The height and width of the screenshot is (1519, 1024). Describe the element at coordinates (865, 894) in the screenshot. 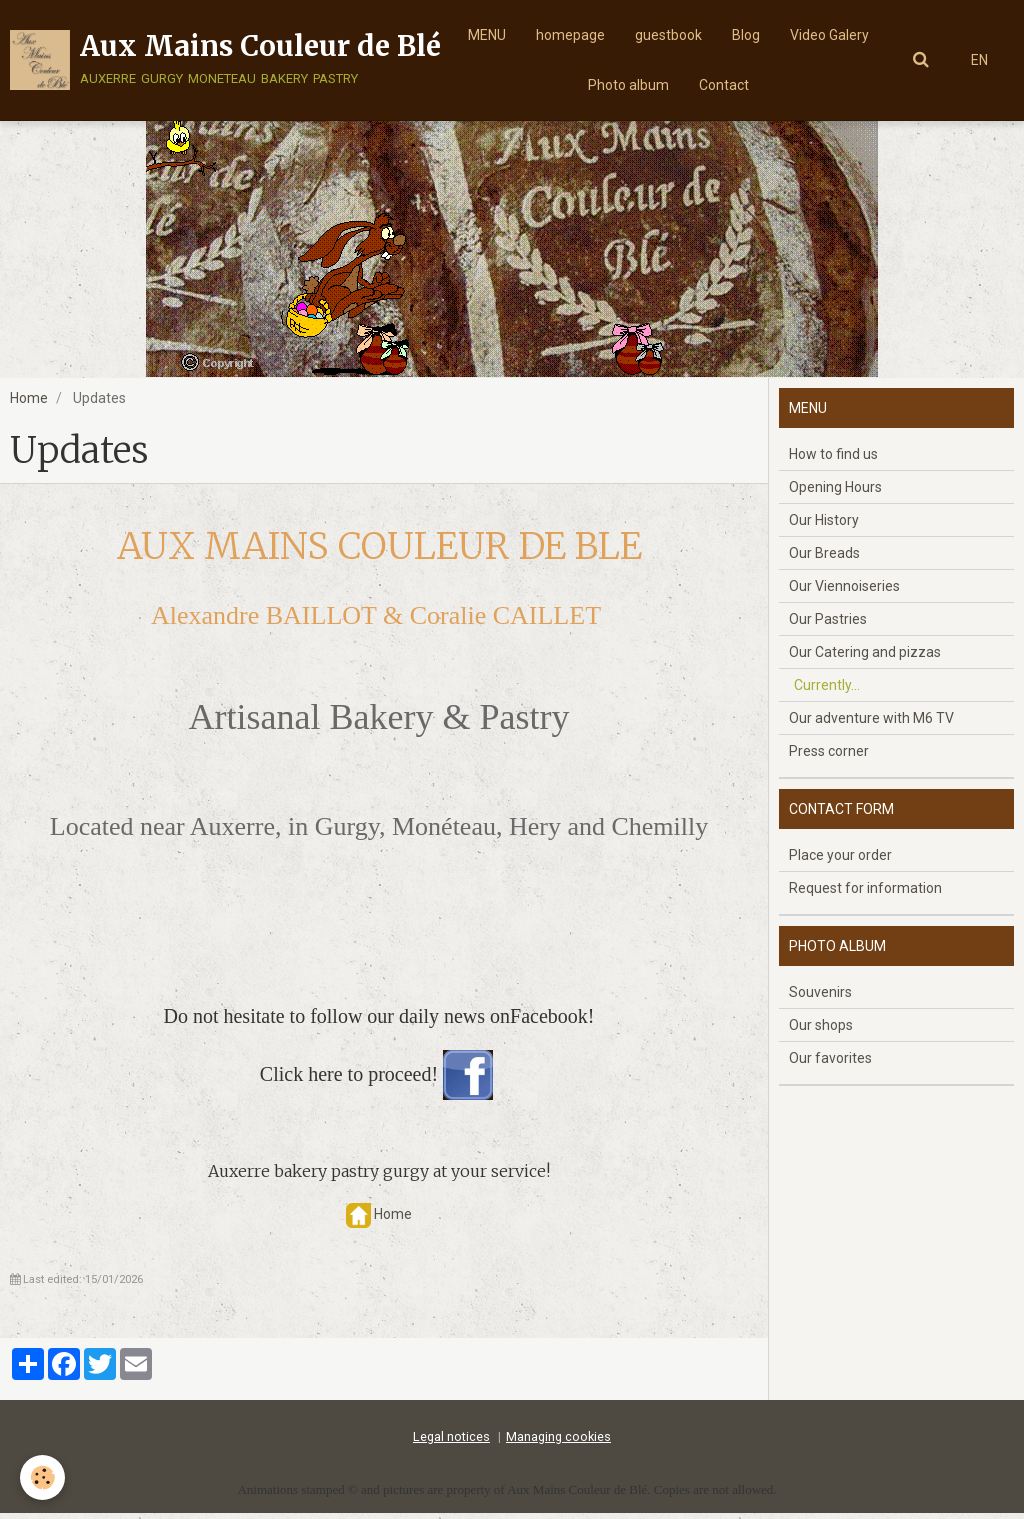

I see `Request for information` at that location.